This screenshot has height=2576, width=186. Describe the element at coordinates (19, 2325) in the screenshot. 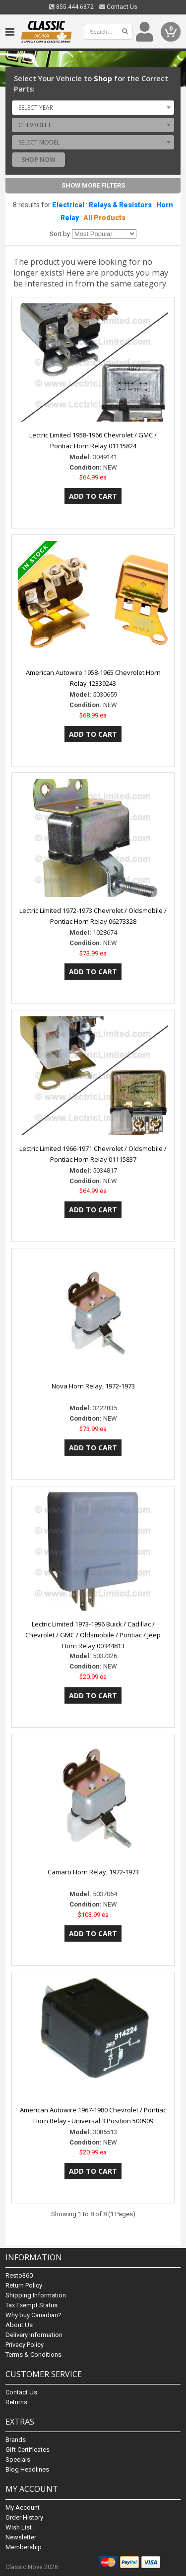

I see `About Us` at that location.